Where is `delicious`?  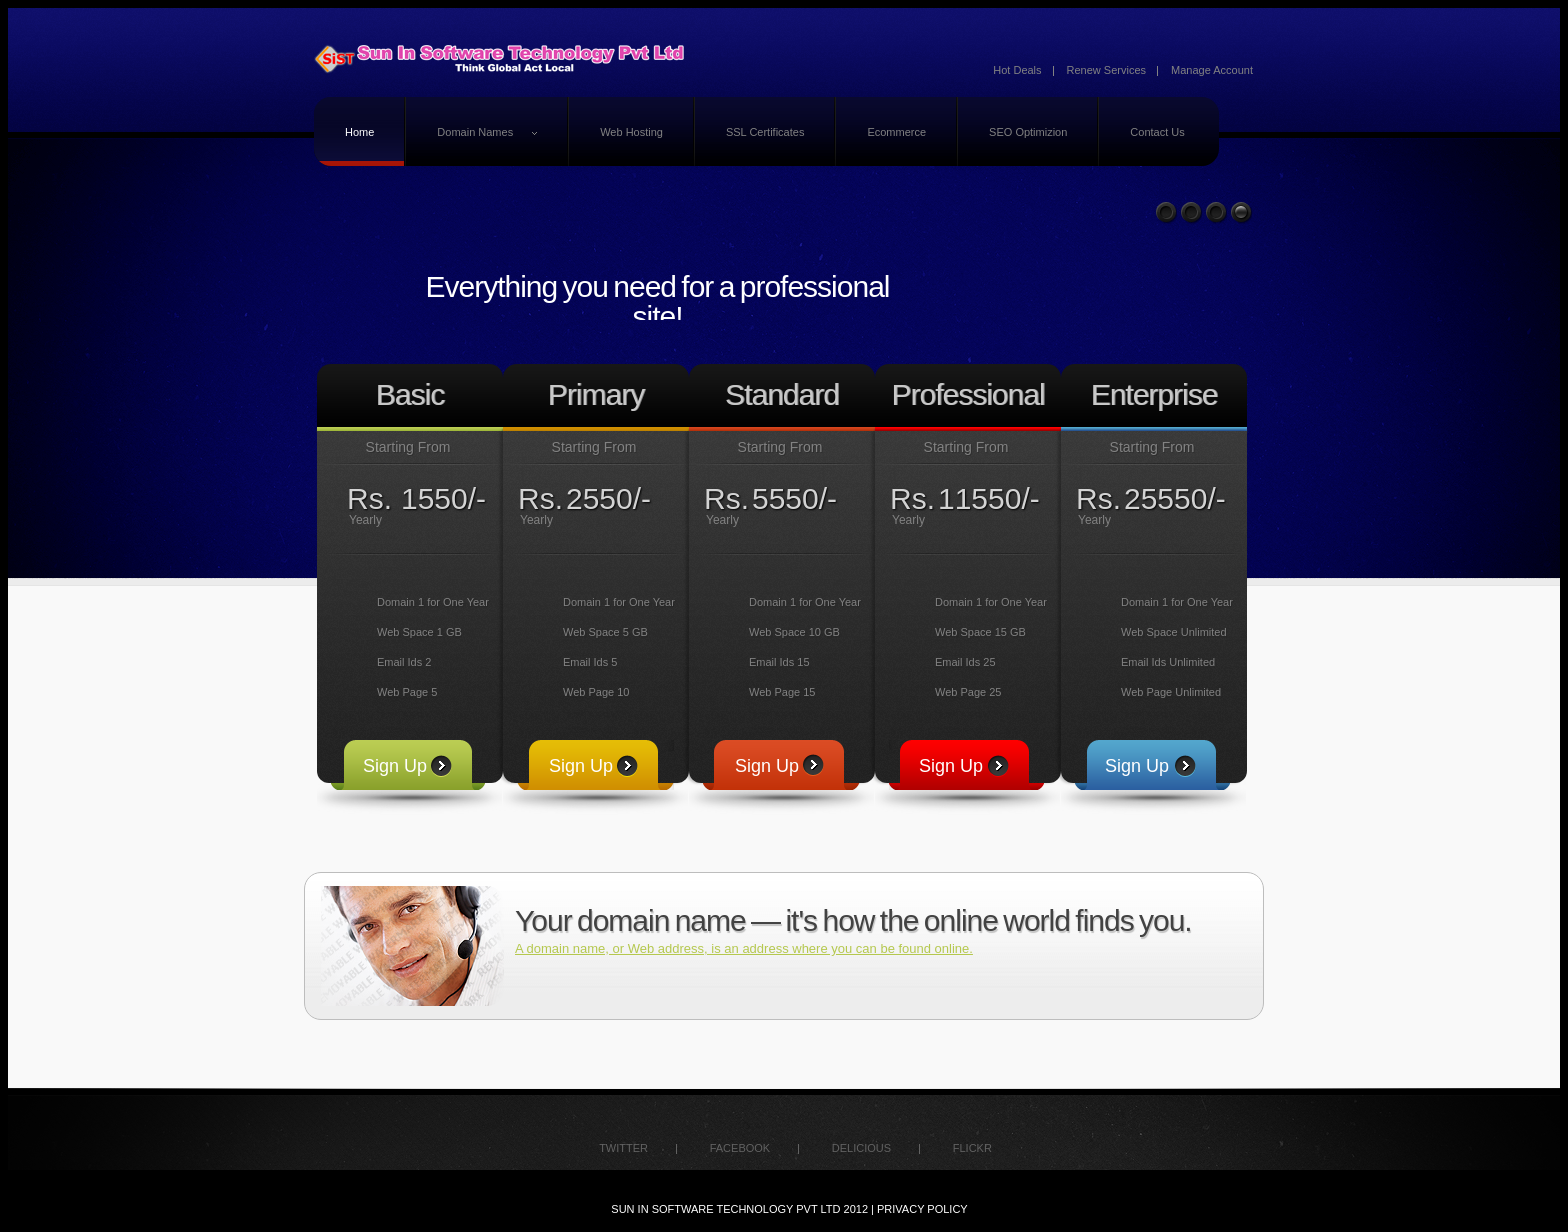
delicious is located at coordinates (861, 1148).